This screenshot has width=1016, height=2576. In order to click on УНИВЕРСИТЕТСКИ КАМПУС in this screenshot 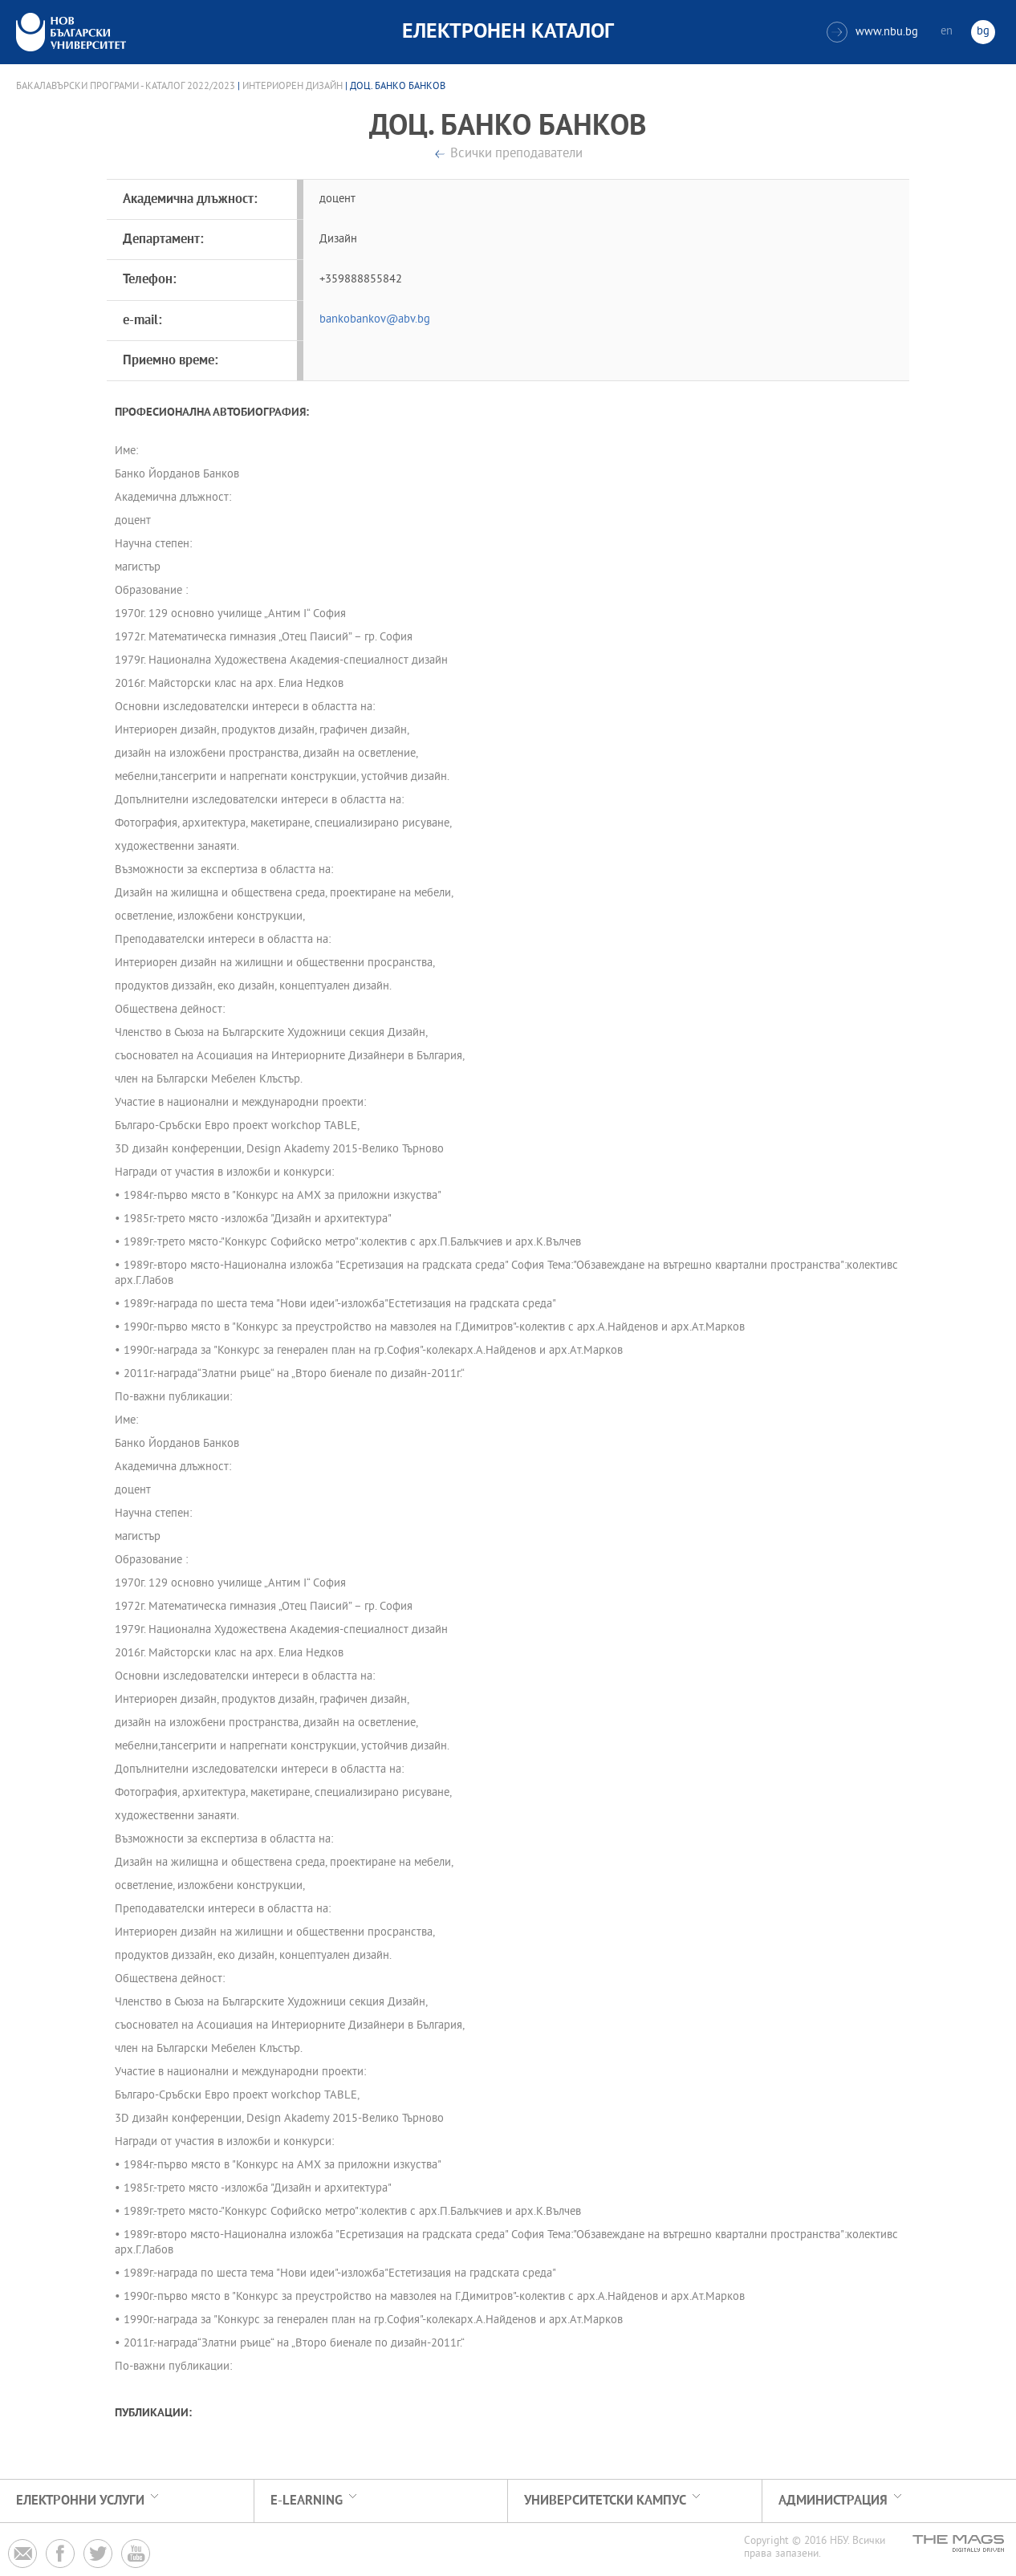, I will do `click(605, 2501)`.